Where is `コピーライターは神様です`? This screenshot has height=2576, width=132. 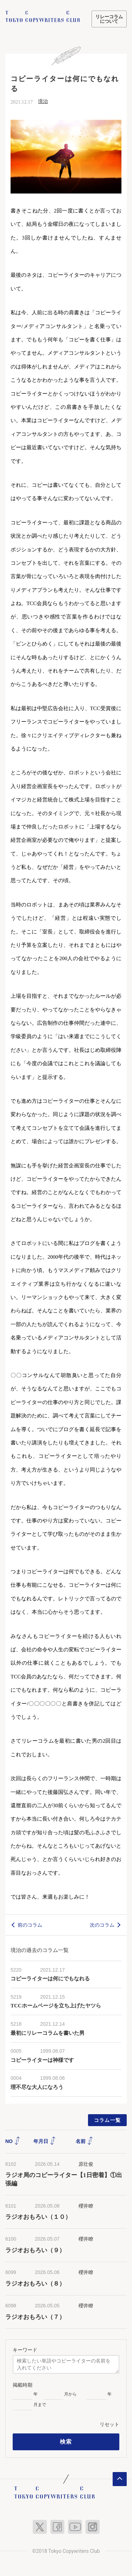
コピーライターは神様です is located at coordinates (42, 2060).